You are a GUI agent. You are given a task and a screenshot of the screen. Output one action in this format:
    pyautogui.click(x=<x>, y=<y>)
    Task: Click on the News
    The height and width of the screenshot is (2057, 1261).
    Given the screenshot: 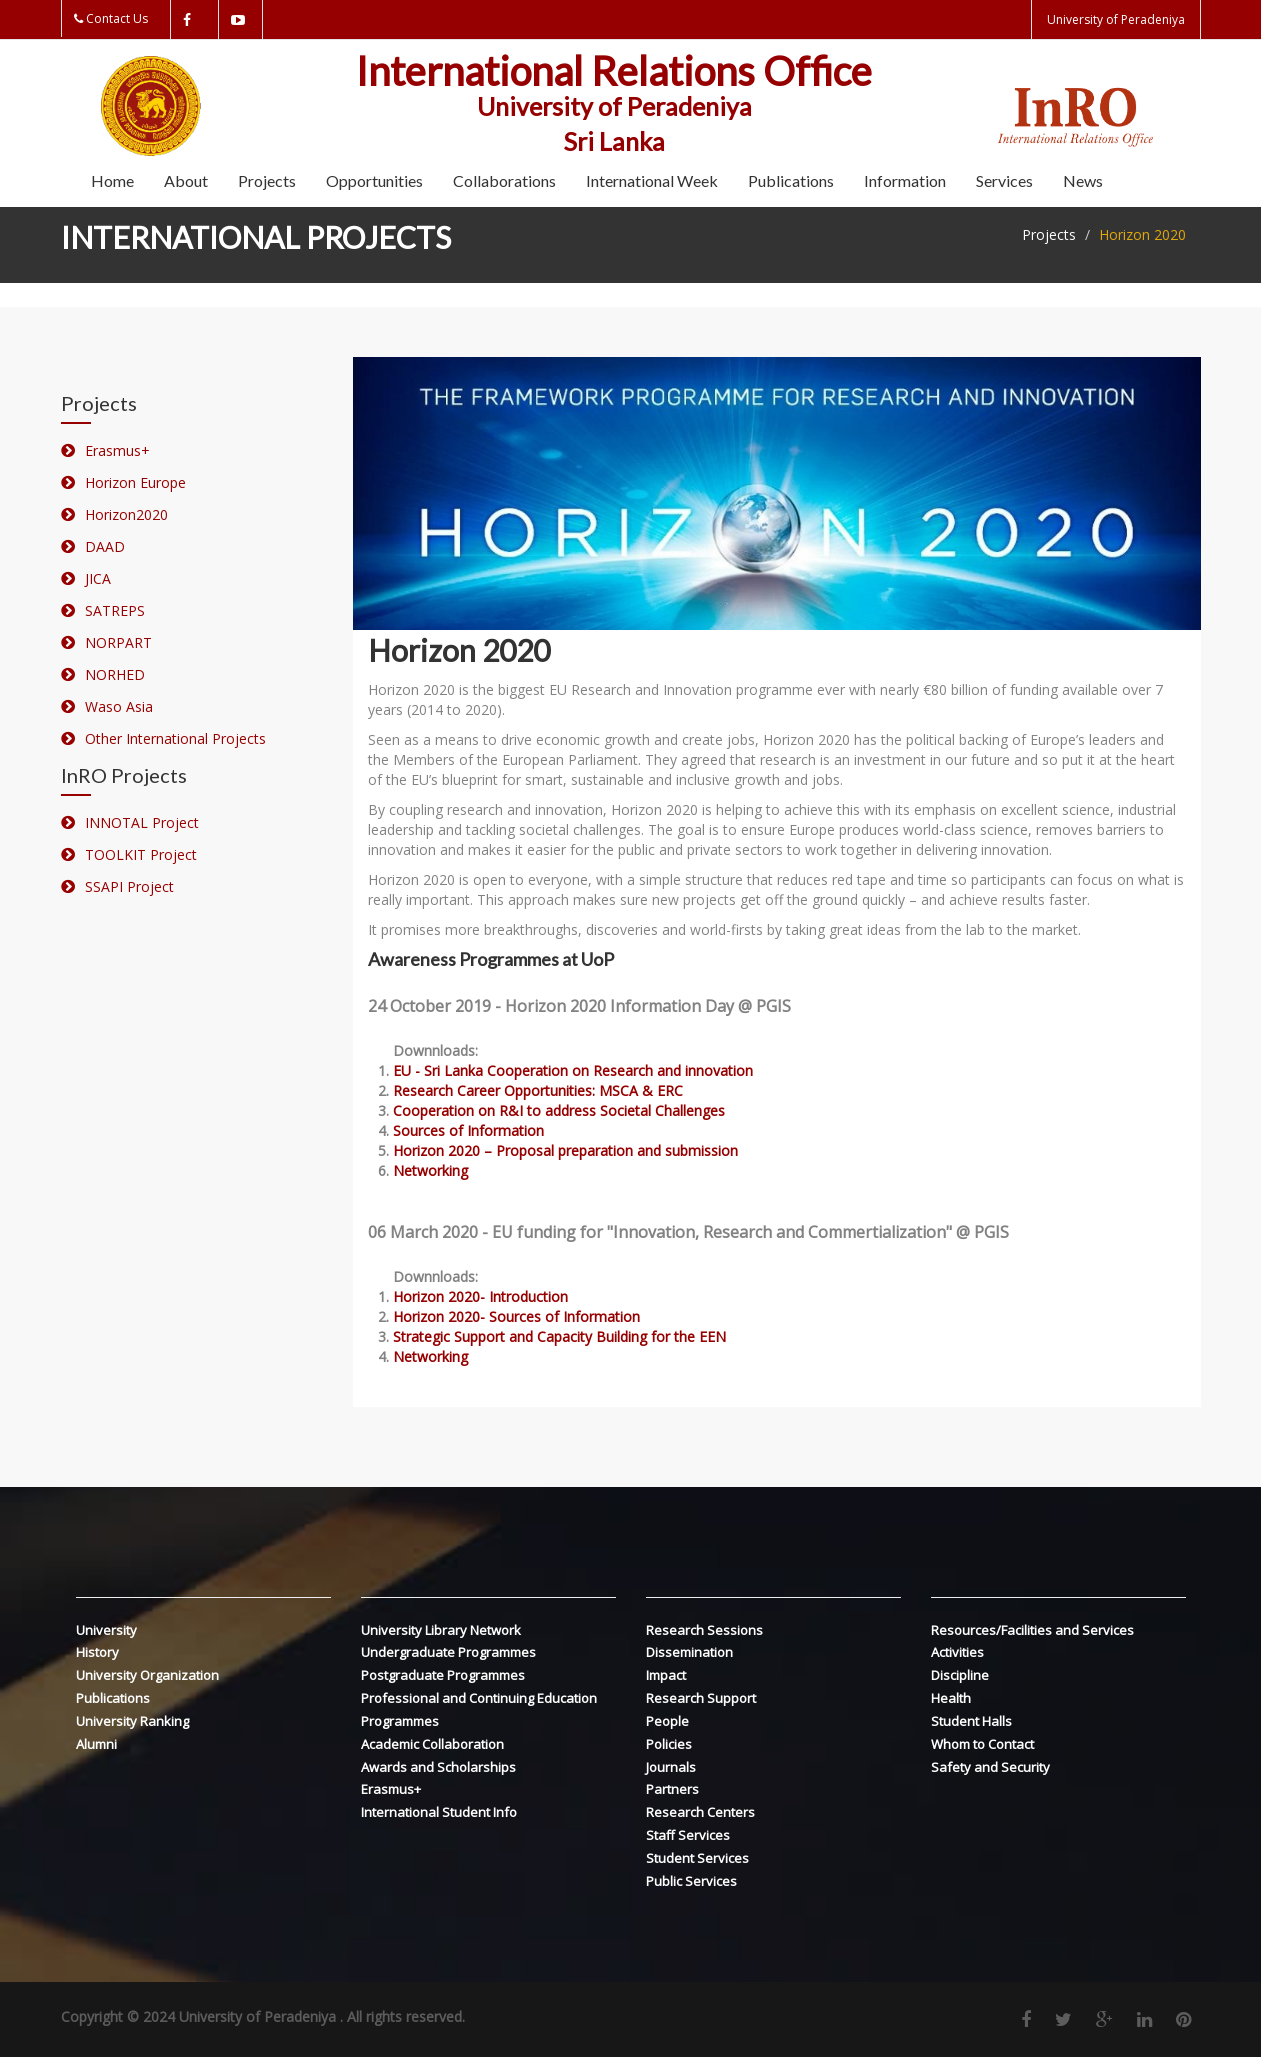 What is the action you would take?
    pyautogui.click(x=1083, y=180)
    